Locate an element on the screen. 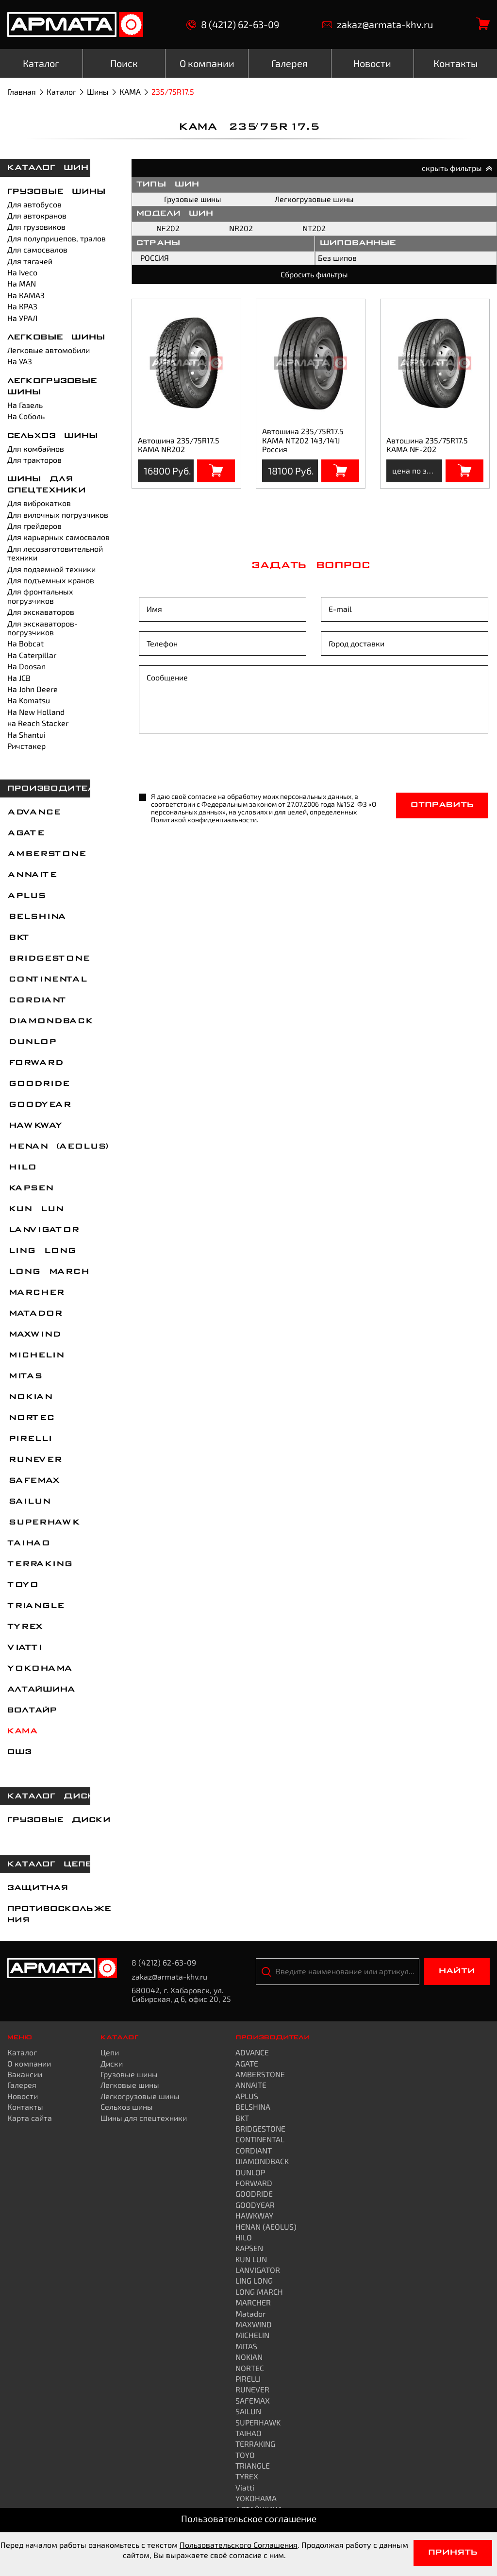 Image resolution: width=497 pixels, height=2576 pixels. Пользовательского Соглашения is located at coordinates (239, 2544).